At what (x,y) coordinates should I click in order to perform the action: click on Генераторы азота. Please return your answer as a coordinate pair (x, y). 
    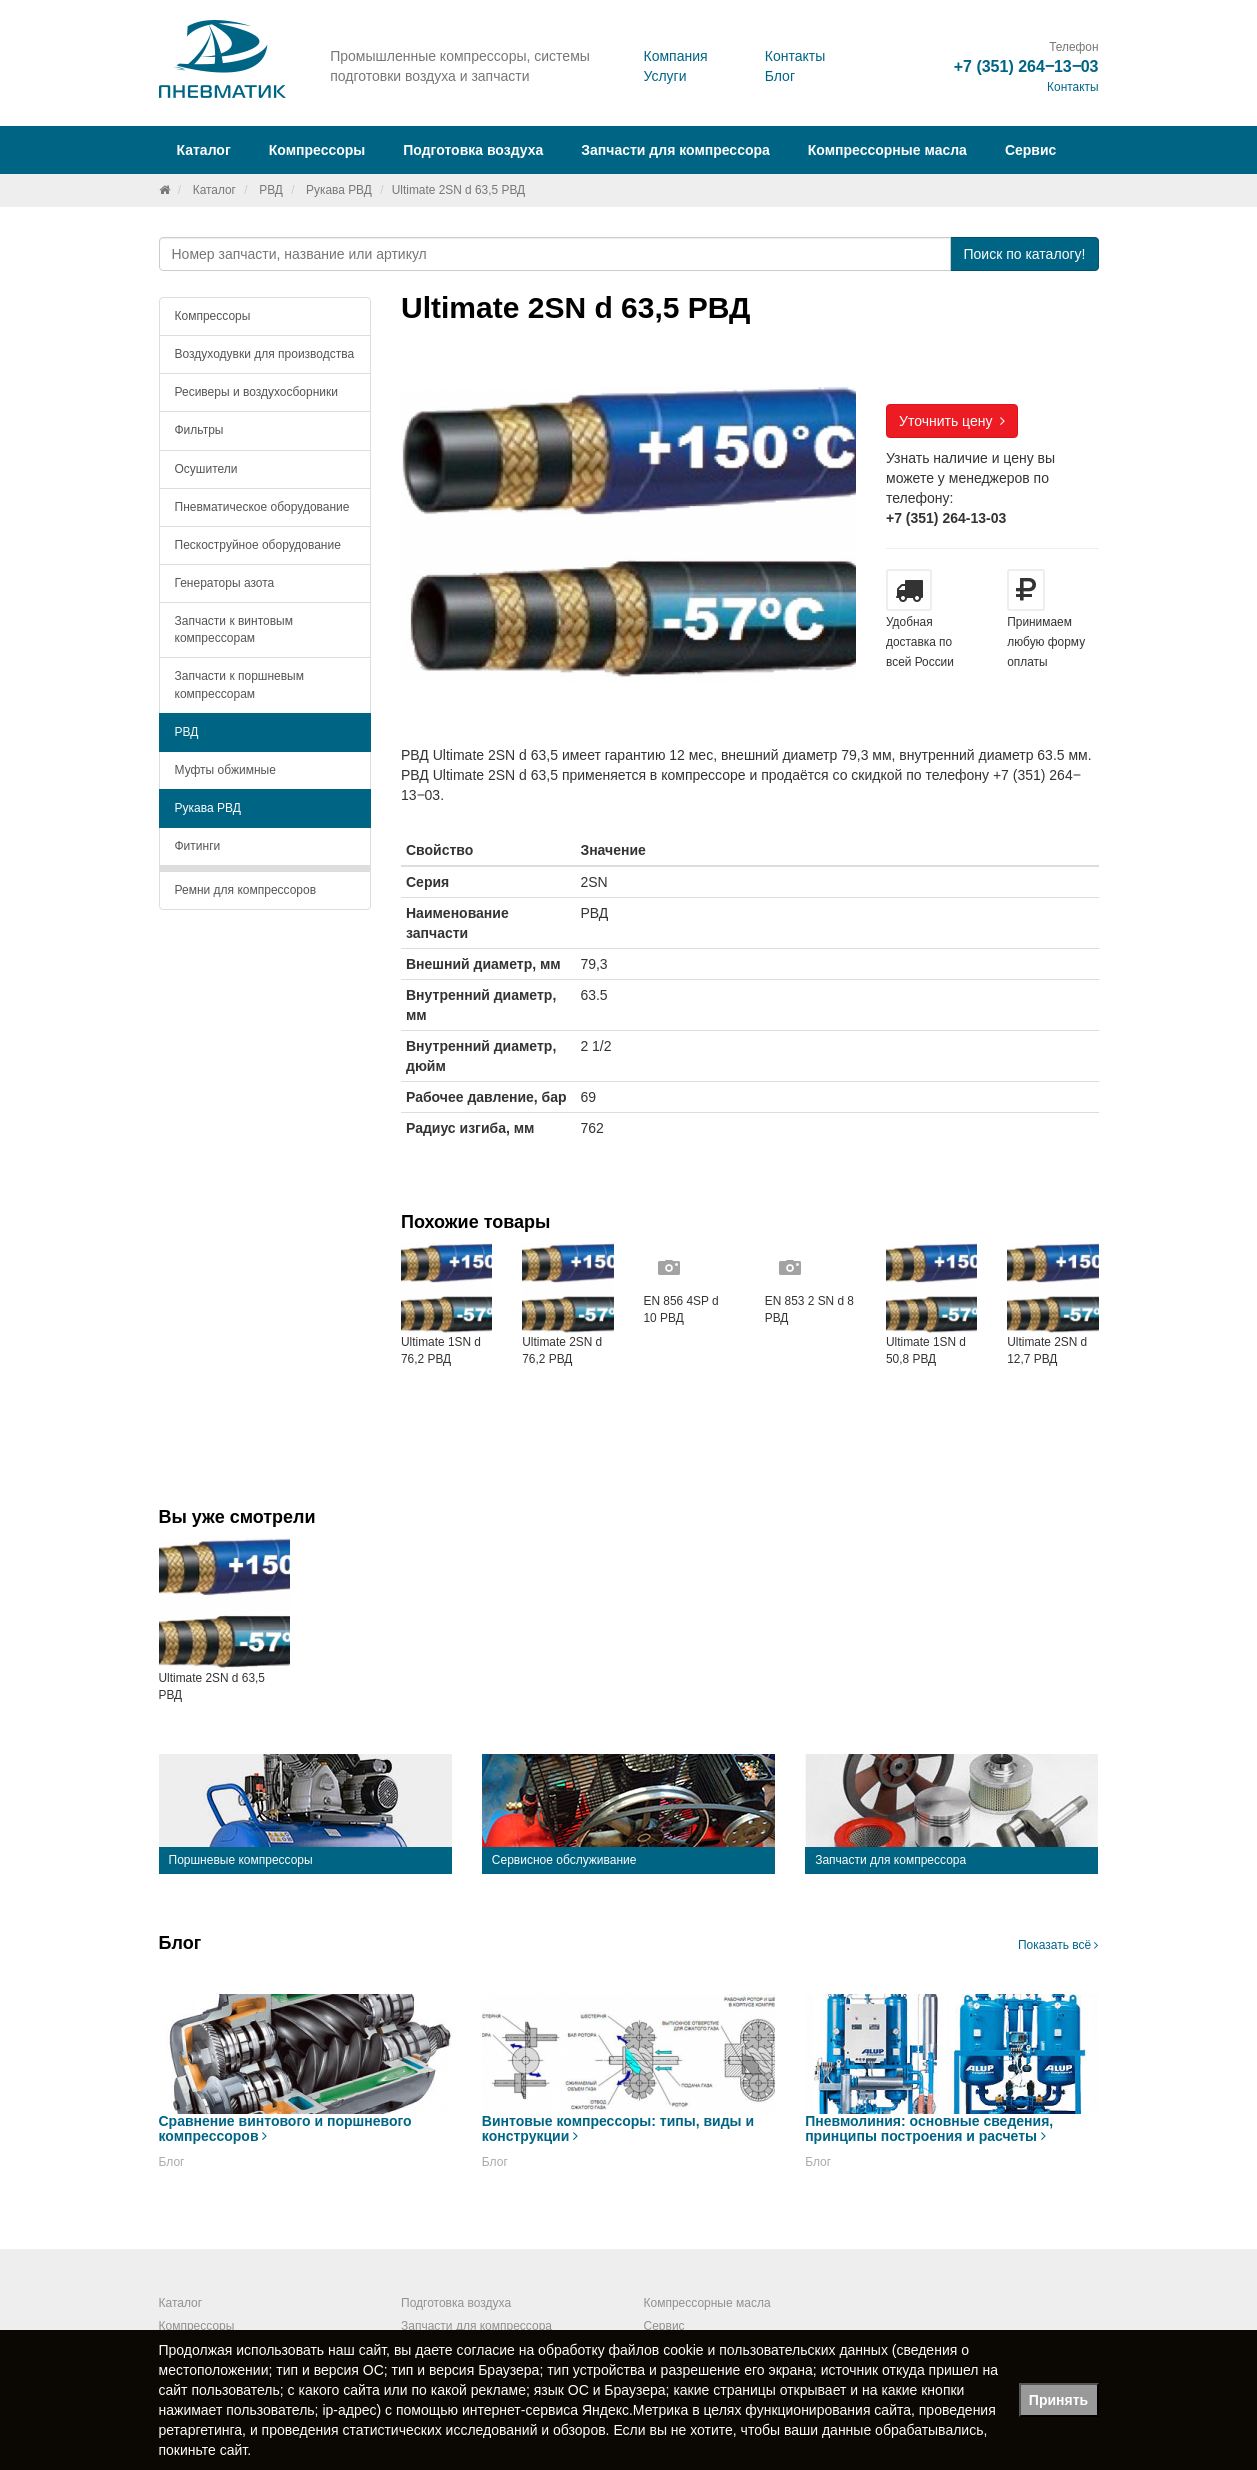
    Looking at the image, I should click on (225, 583).